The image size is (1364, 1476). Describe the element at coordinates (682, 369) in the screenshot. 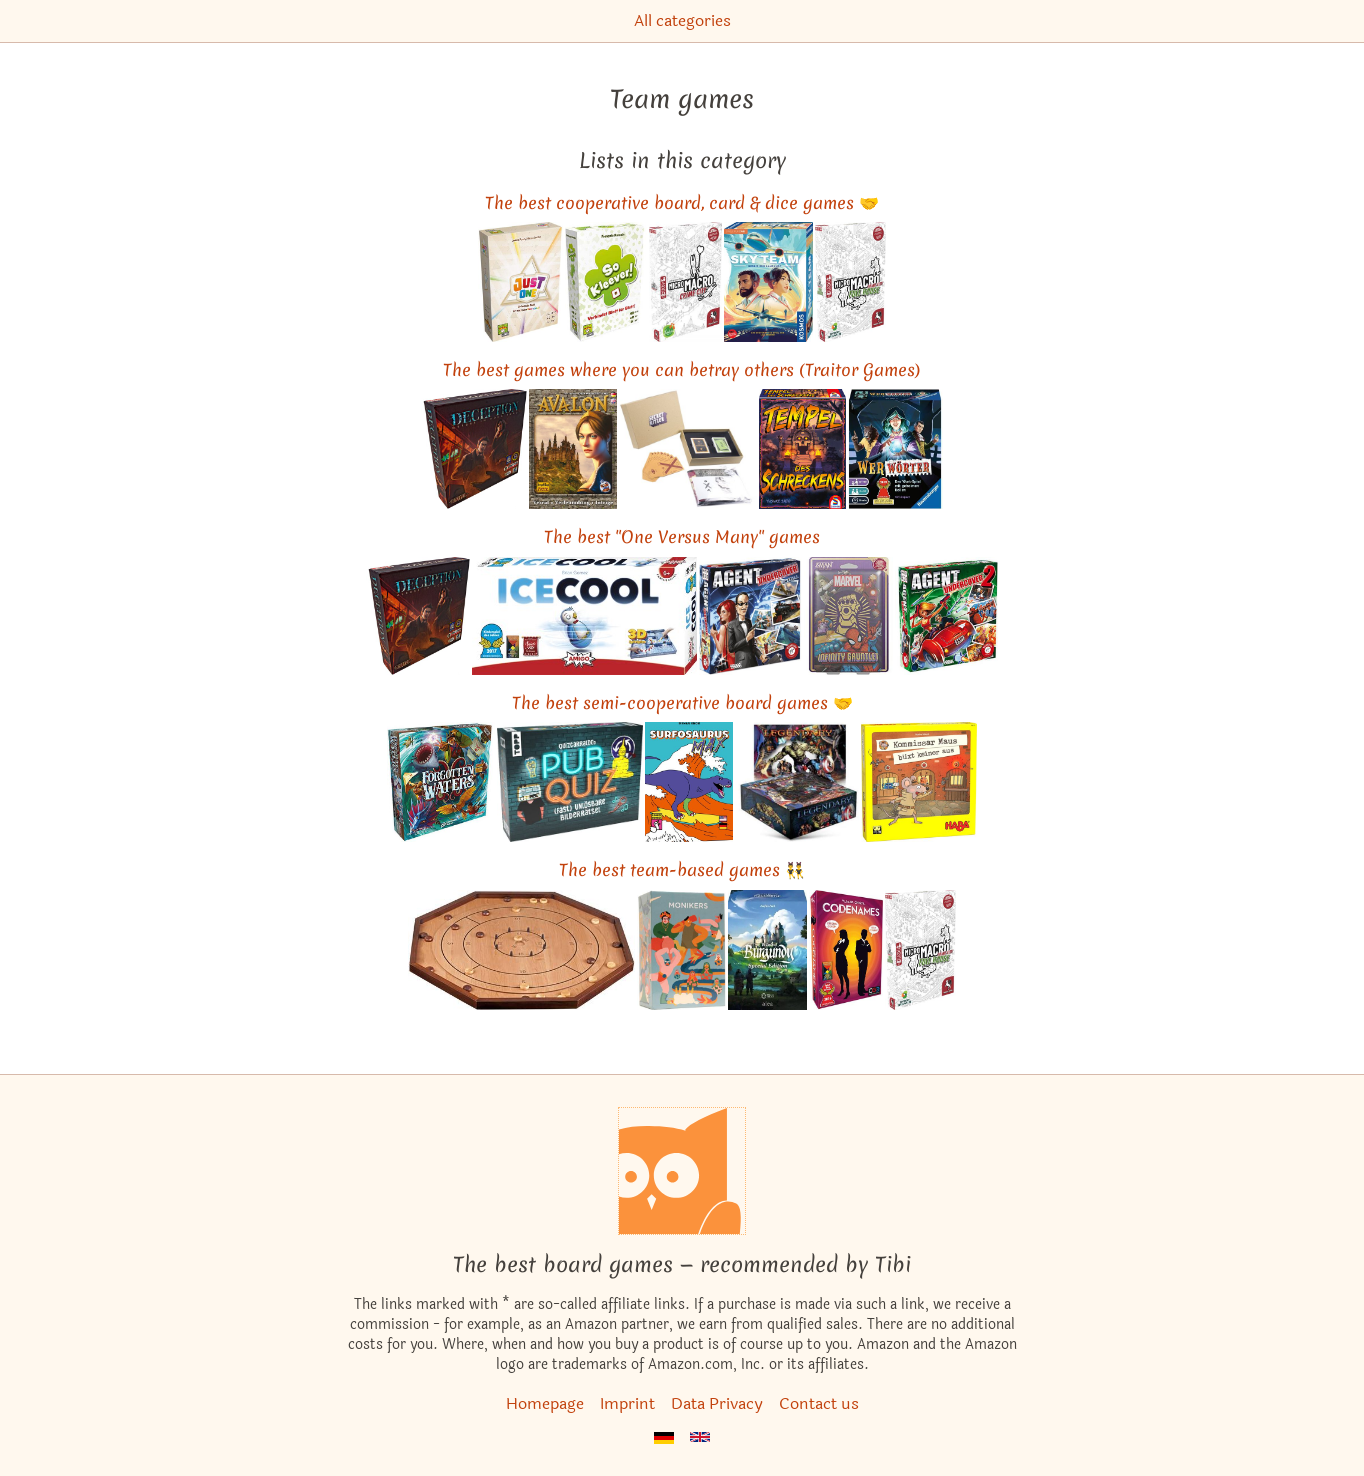

I see `The best games where you can betray others (Traitor Games)` at that location.